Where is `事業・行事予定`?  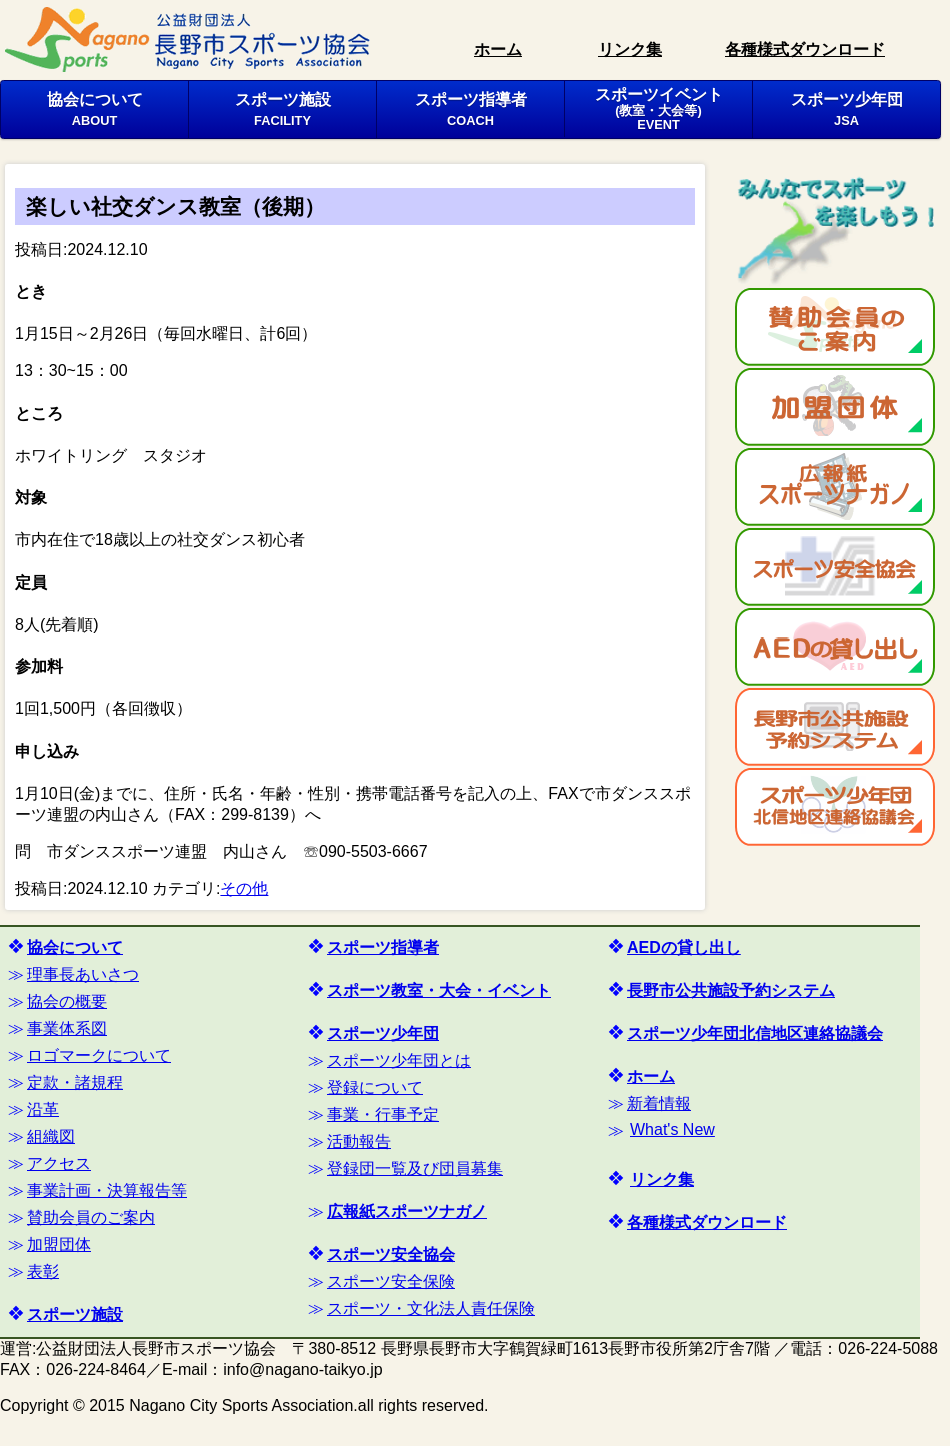 事業・行事予定 is located at coordinates (383, 1114).